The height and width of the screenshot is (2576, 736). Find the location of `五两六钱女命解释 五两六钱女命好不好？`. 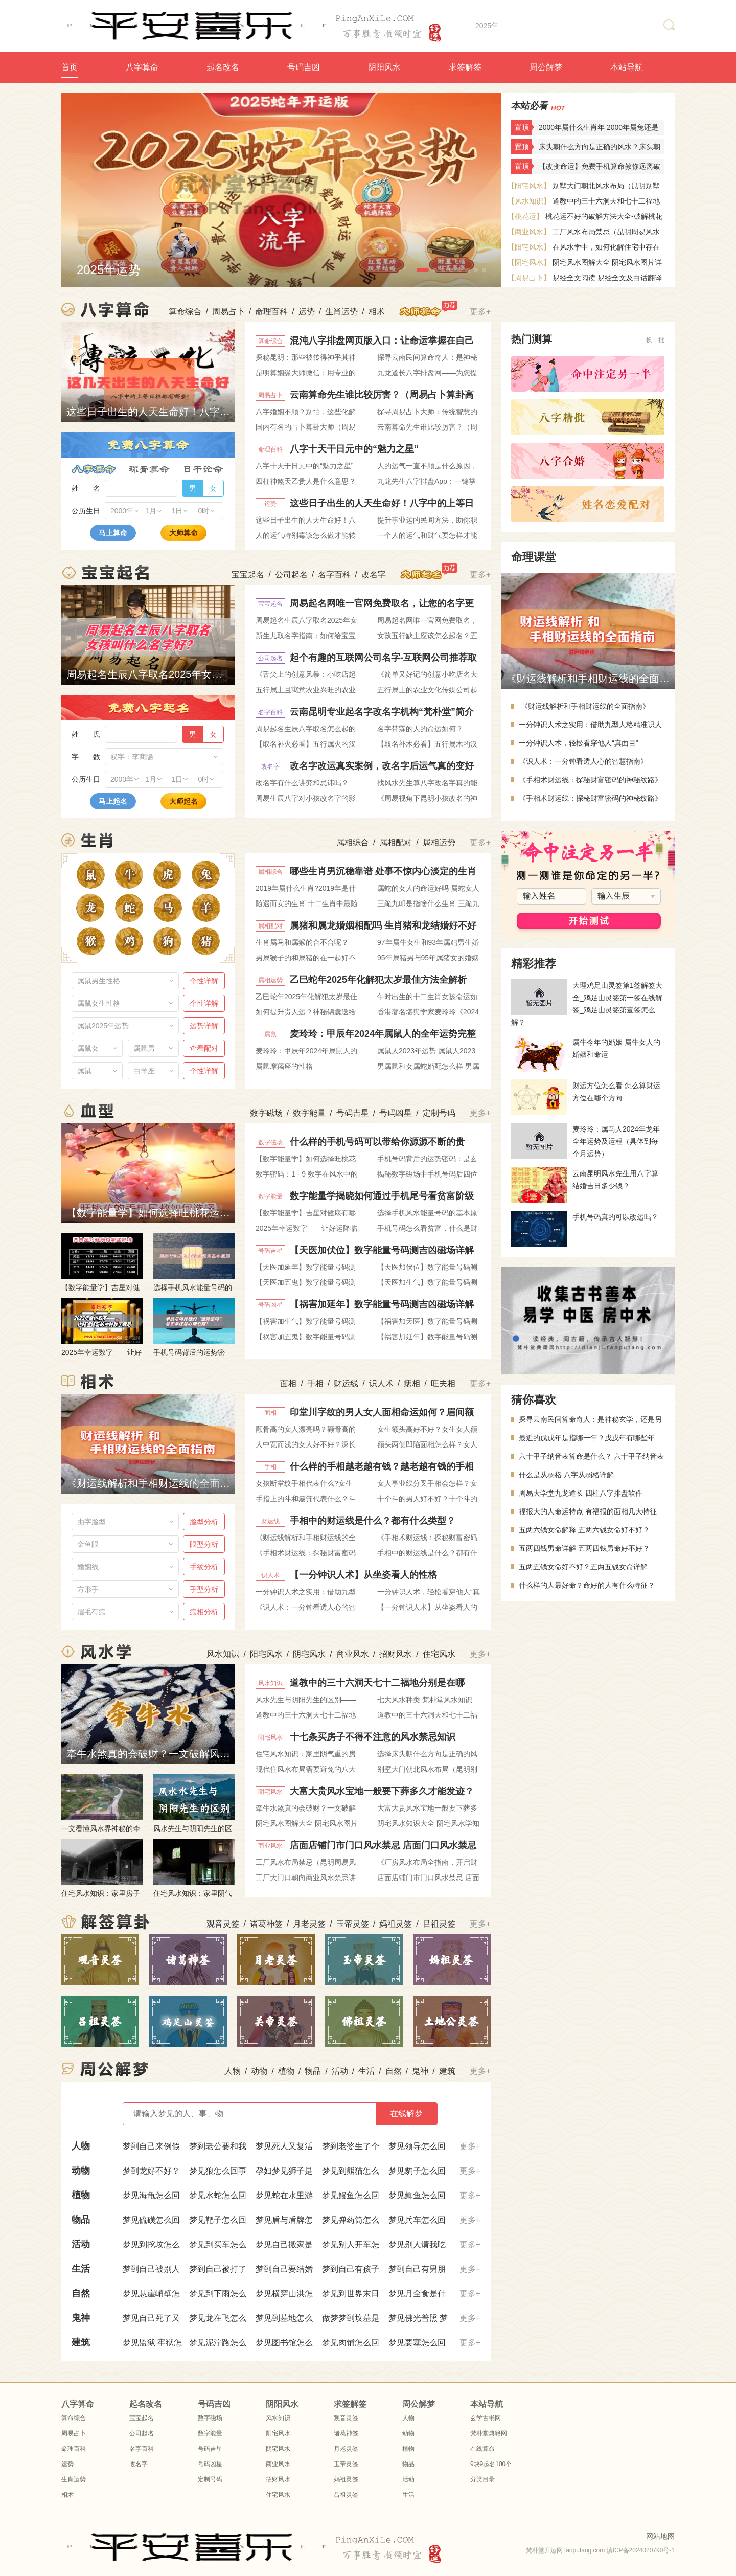

五两六钱女命解释 五两六钱女命好不好？ is located at coordinates (584, 1530).